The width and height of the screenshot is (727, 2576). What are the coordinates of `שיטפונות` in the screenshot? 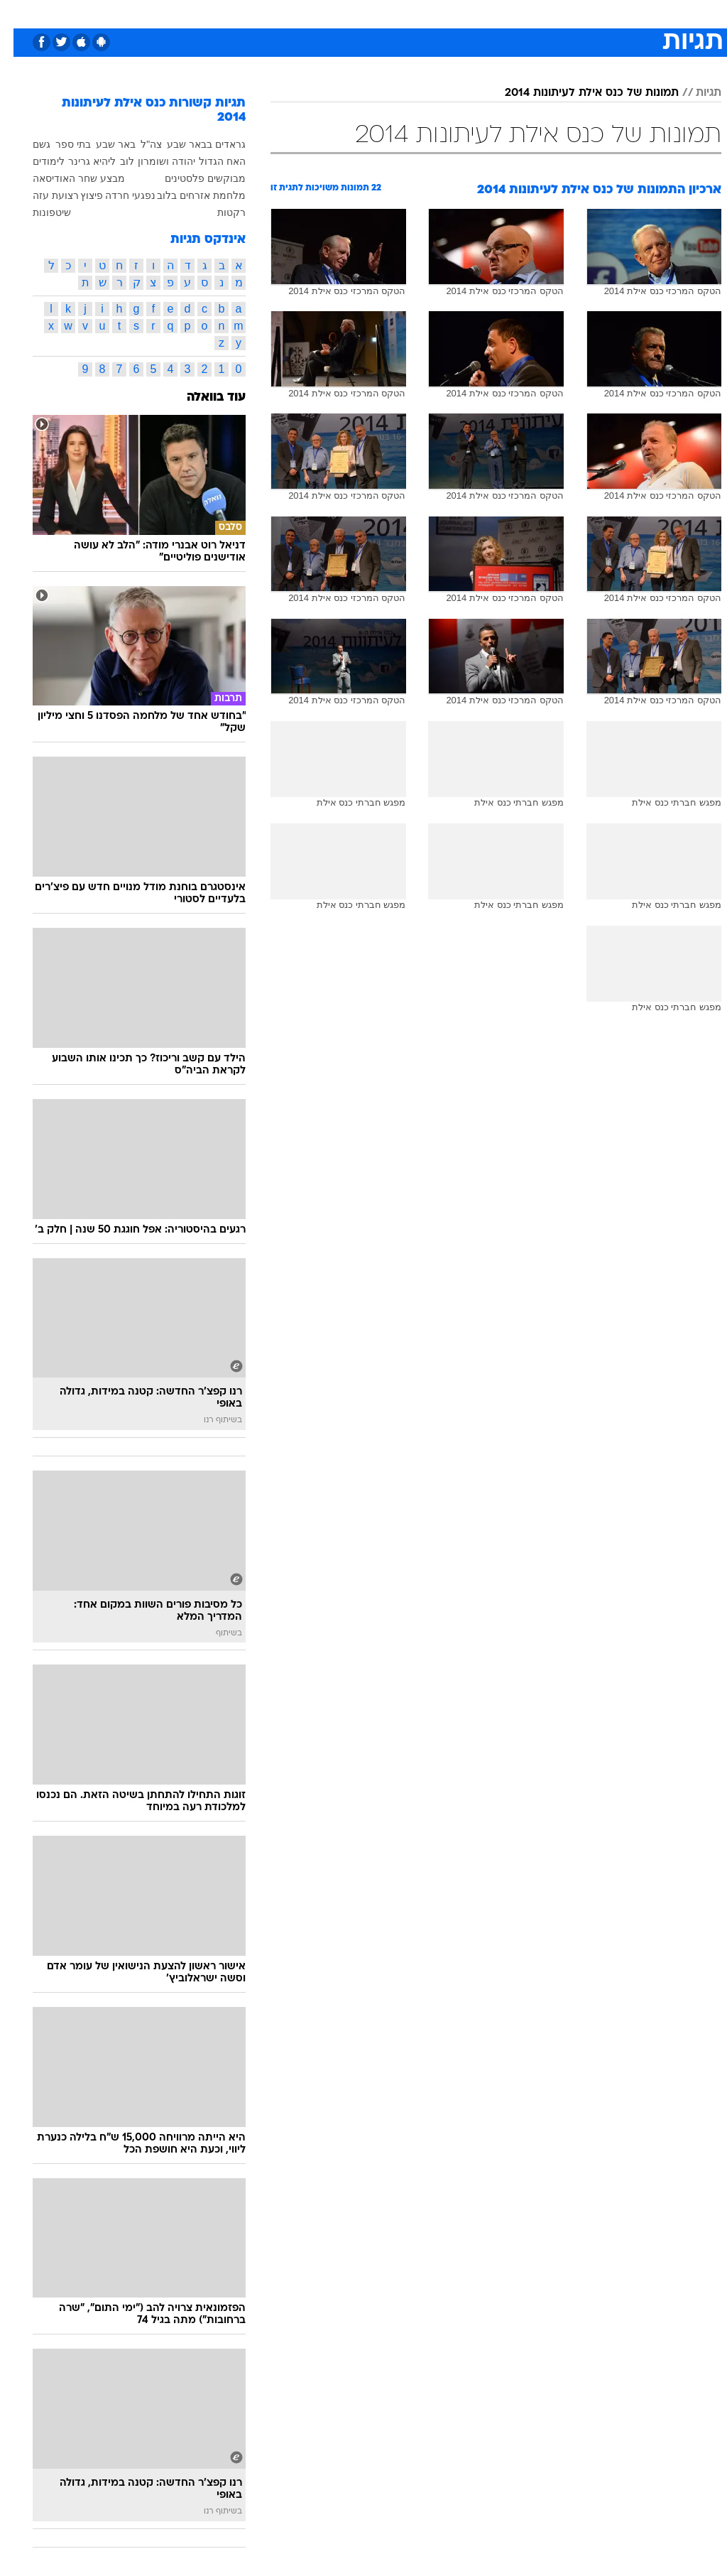 It's located at (38, 212).